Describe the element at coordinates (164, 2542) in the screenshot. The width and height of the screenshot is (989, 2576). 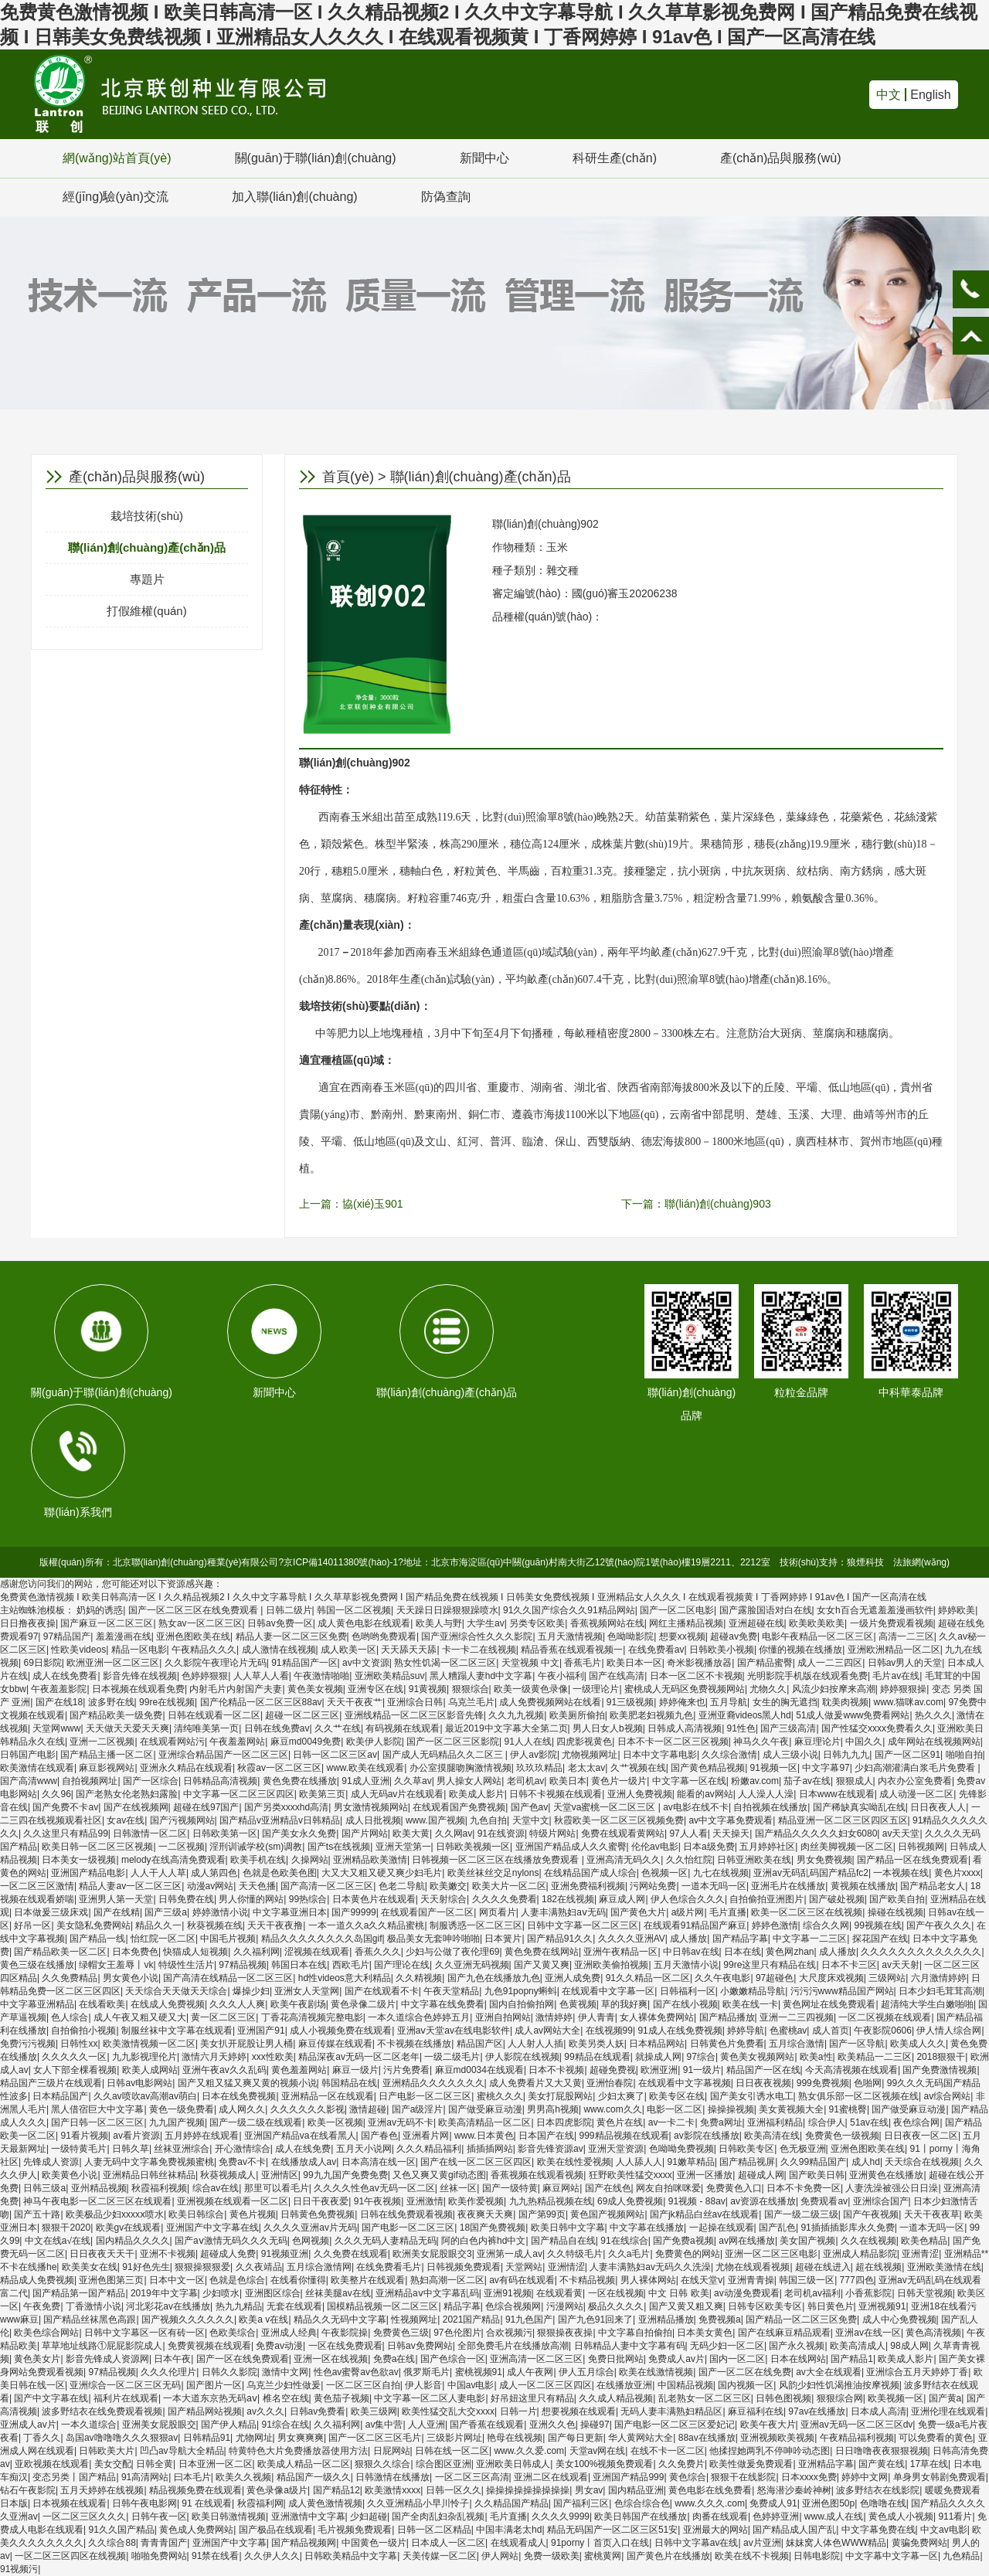
I see `青青青国产` at that location.